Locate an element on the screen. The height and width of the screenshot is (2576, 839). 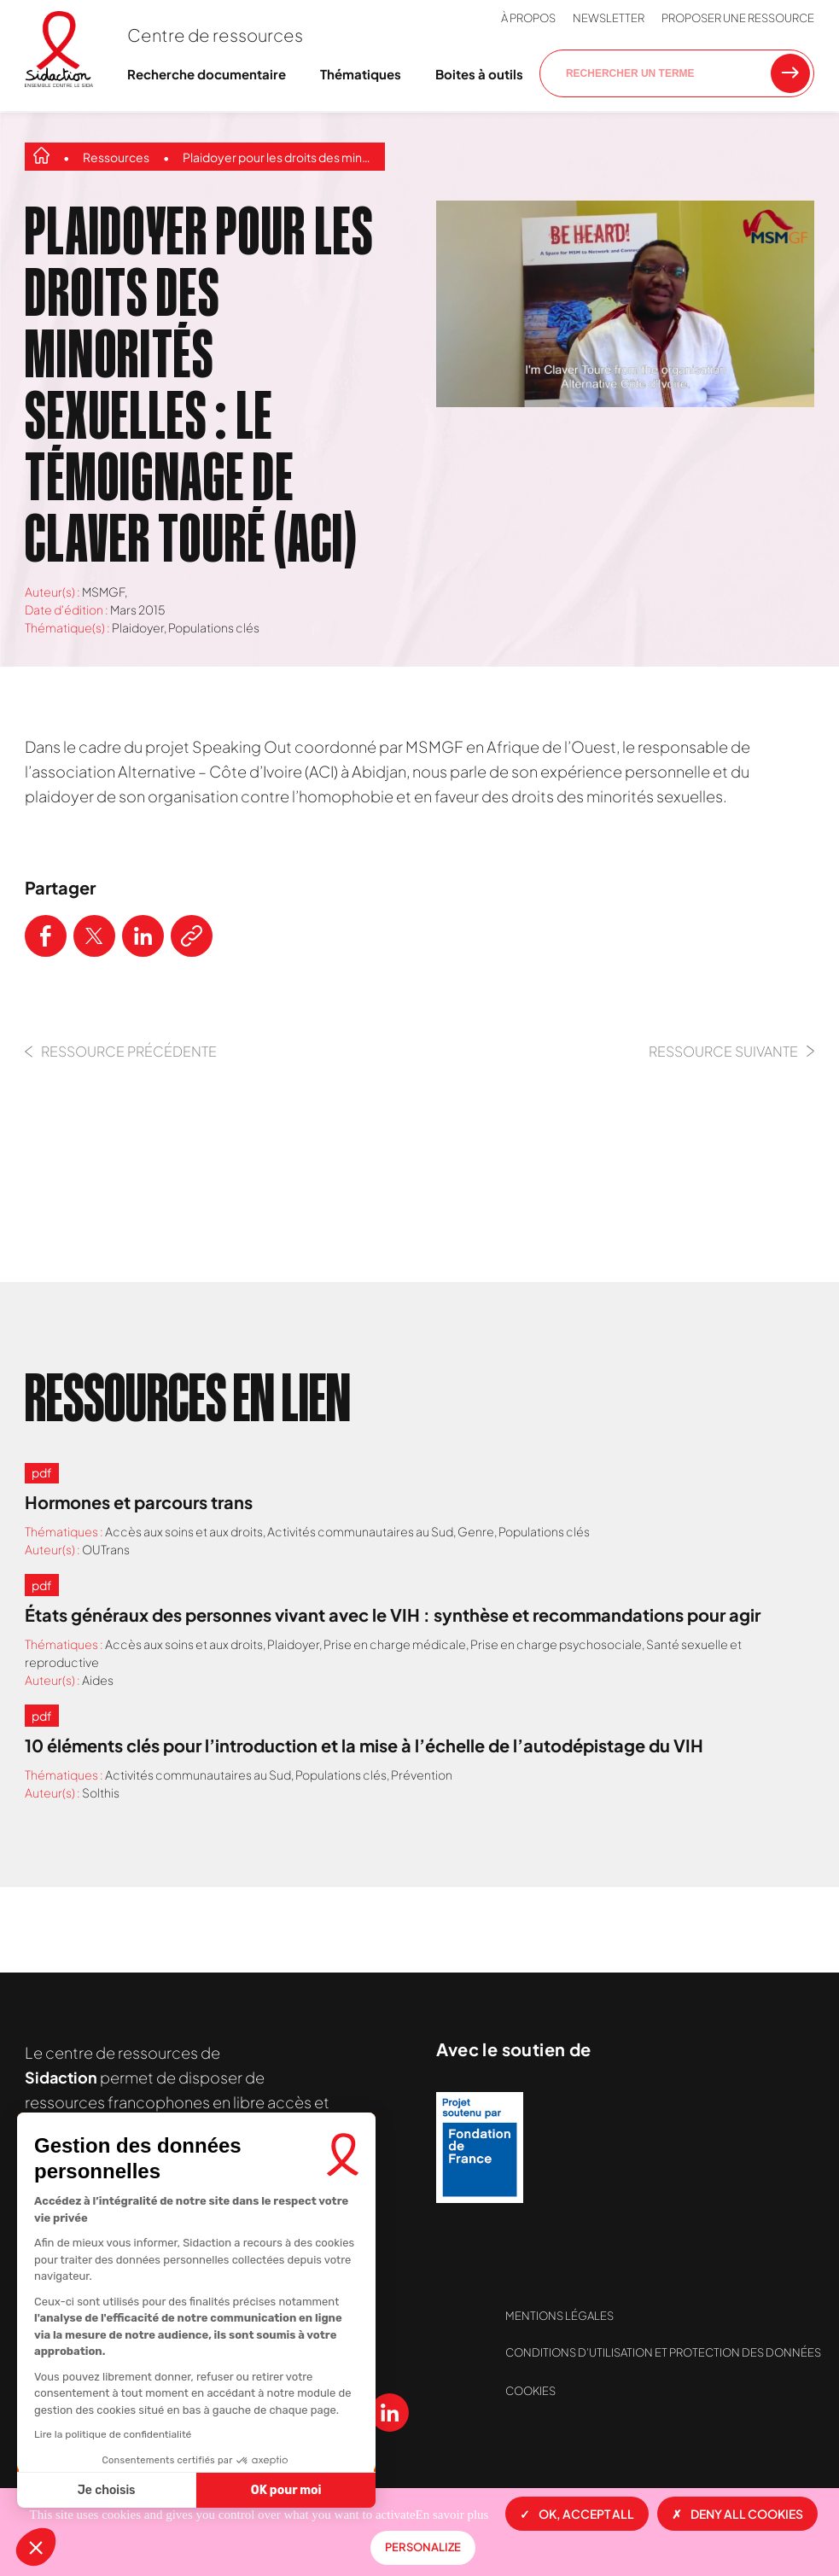
10 éléments clés pour l’introduction et la mise à l’échelle de l’autodépistage du VIH is located at coordinates (364, 1745).